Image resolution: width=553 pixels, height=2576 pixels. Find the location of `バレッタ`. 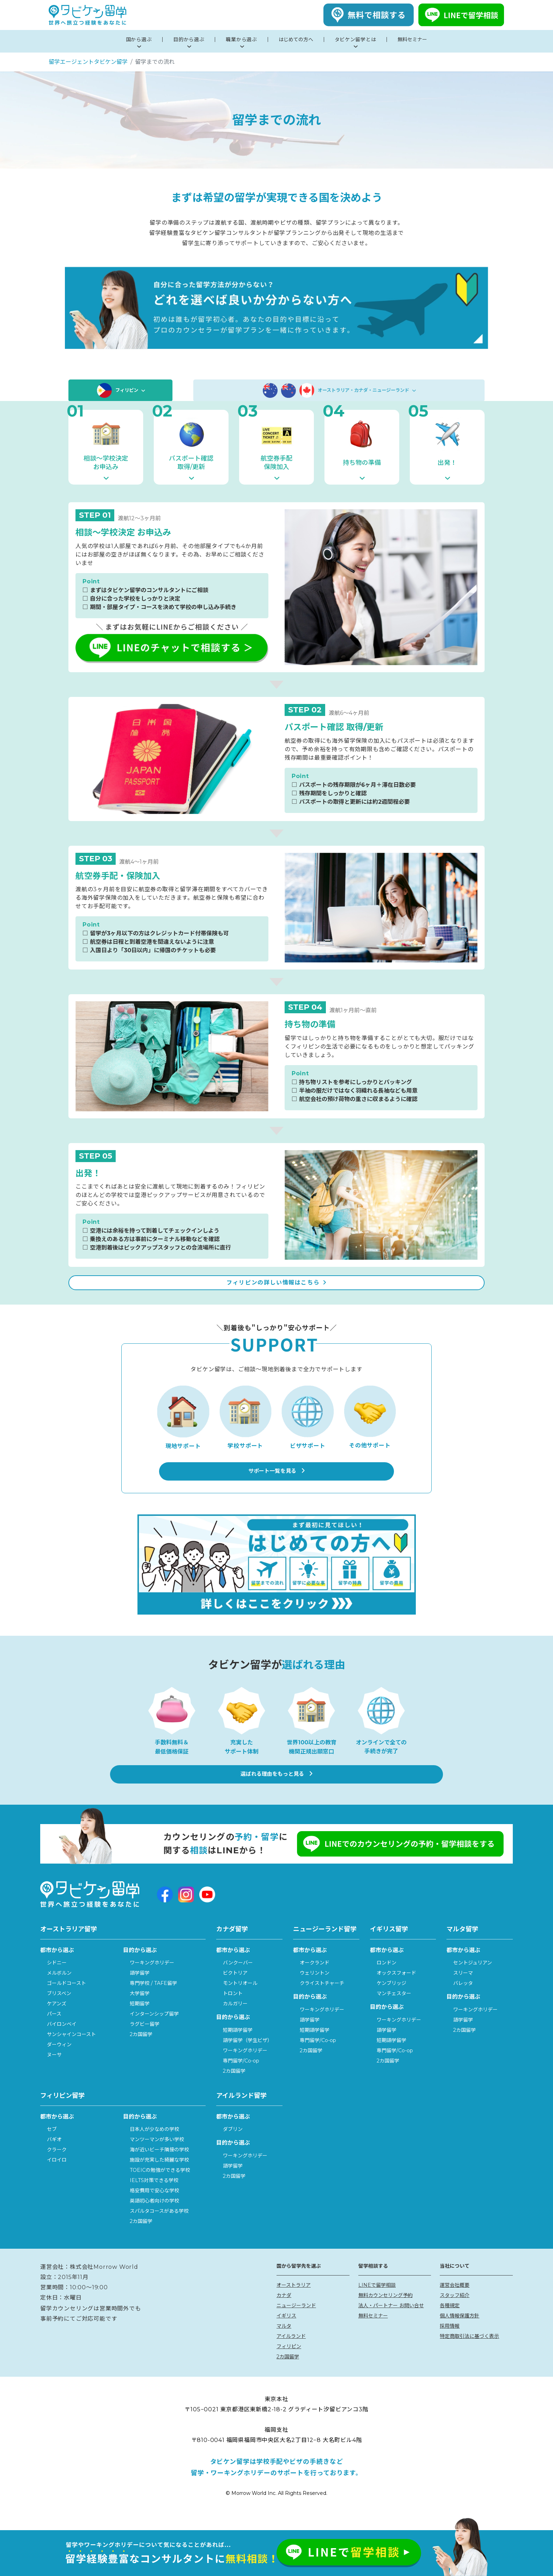

バレッタ is located at coordinates (463, 1999).